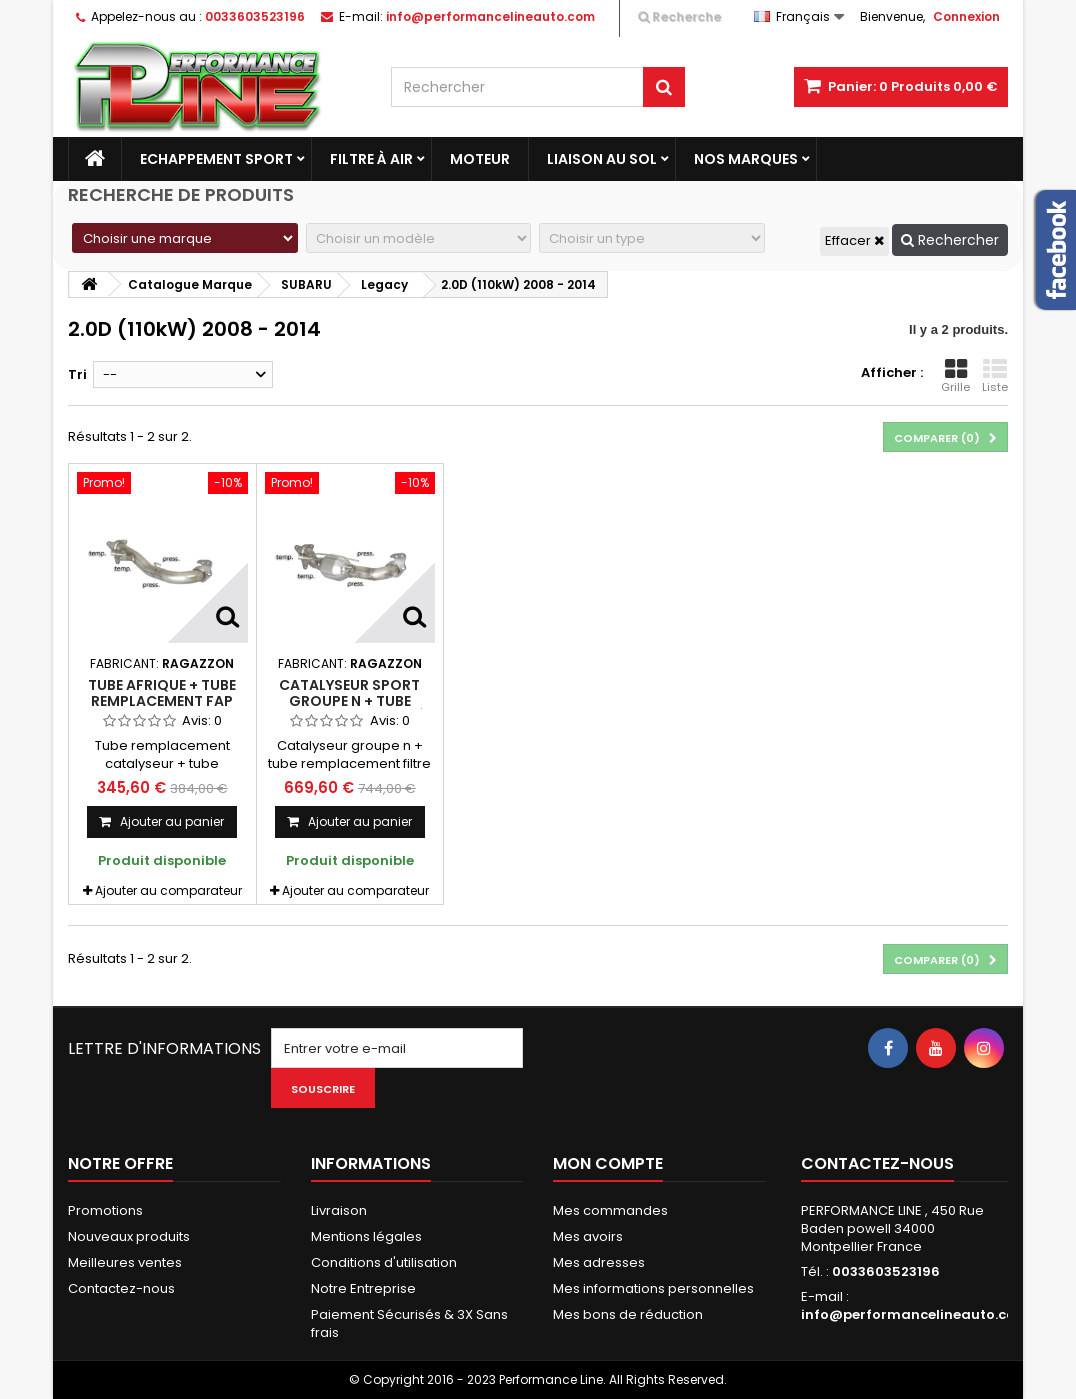  I want to click on Mes adresses, so click(599, 1262).